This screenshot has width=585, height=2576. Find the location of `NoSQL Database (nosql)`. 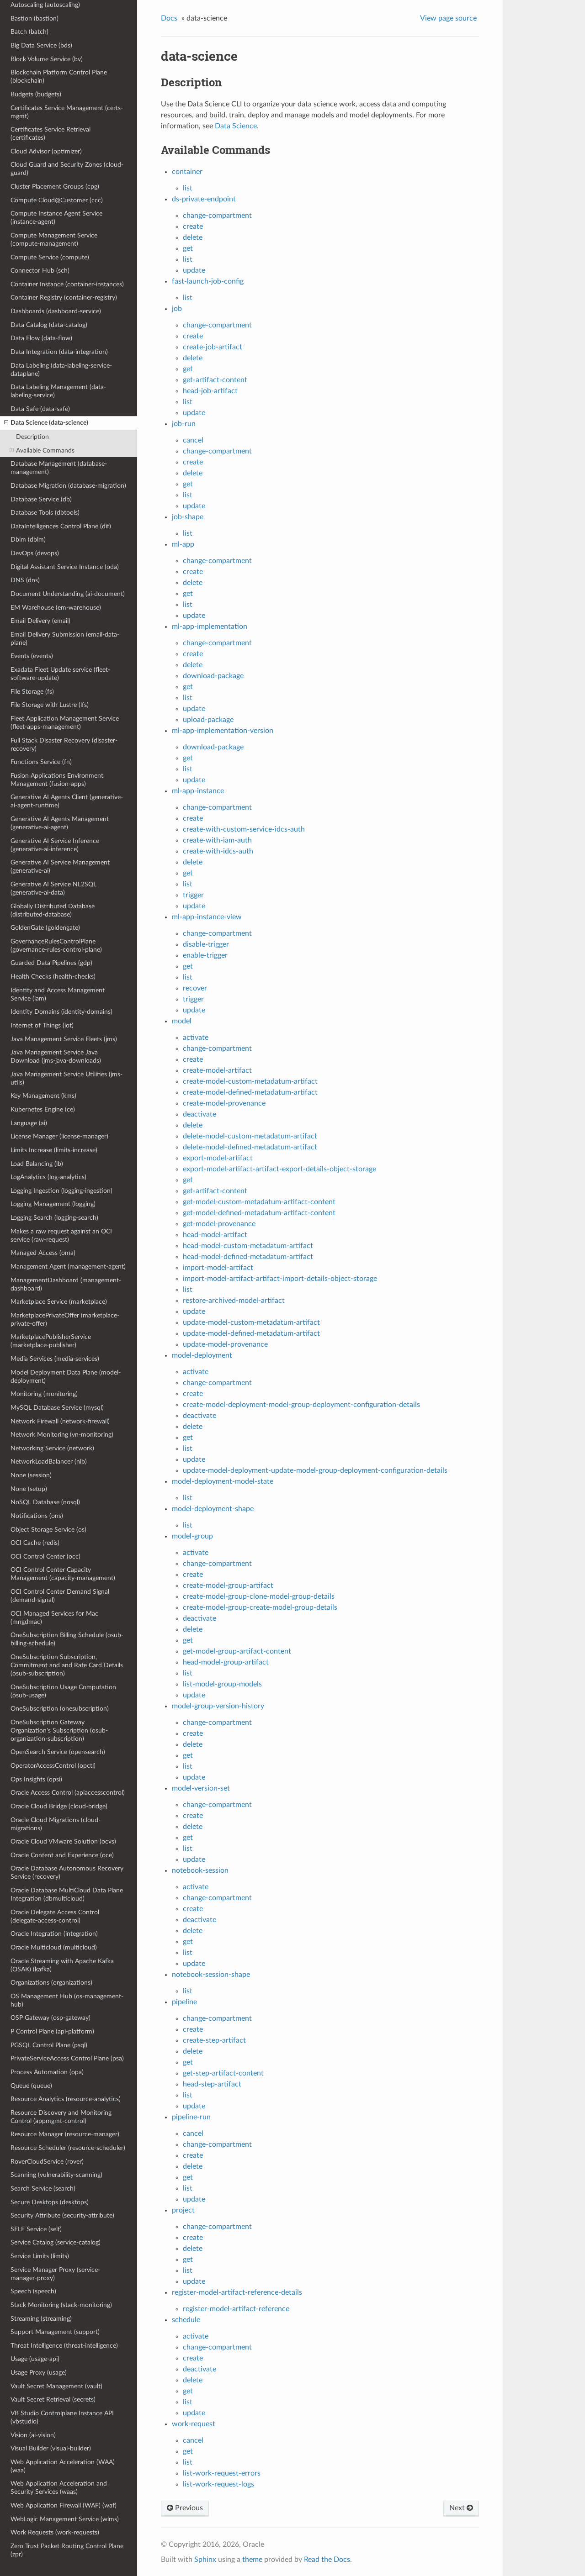

NoSQL Database (nosql) is located at coordinates (45, 1502).